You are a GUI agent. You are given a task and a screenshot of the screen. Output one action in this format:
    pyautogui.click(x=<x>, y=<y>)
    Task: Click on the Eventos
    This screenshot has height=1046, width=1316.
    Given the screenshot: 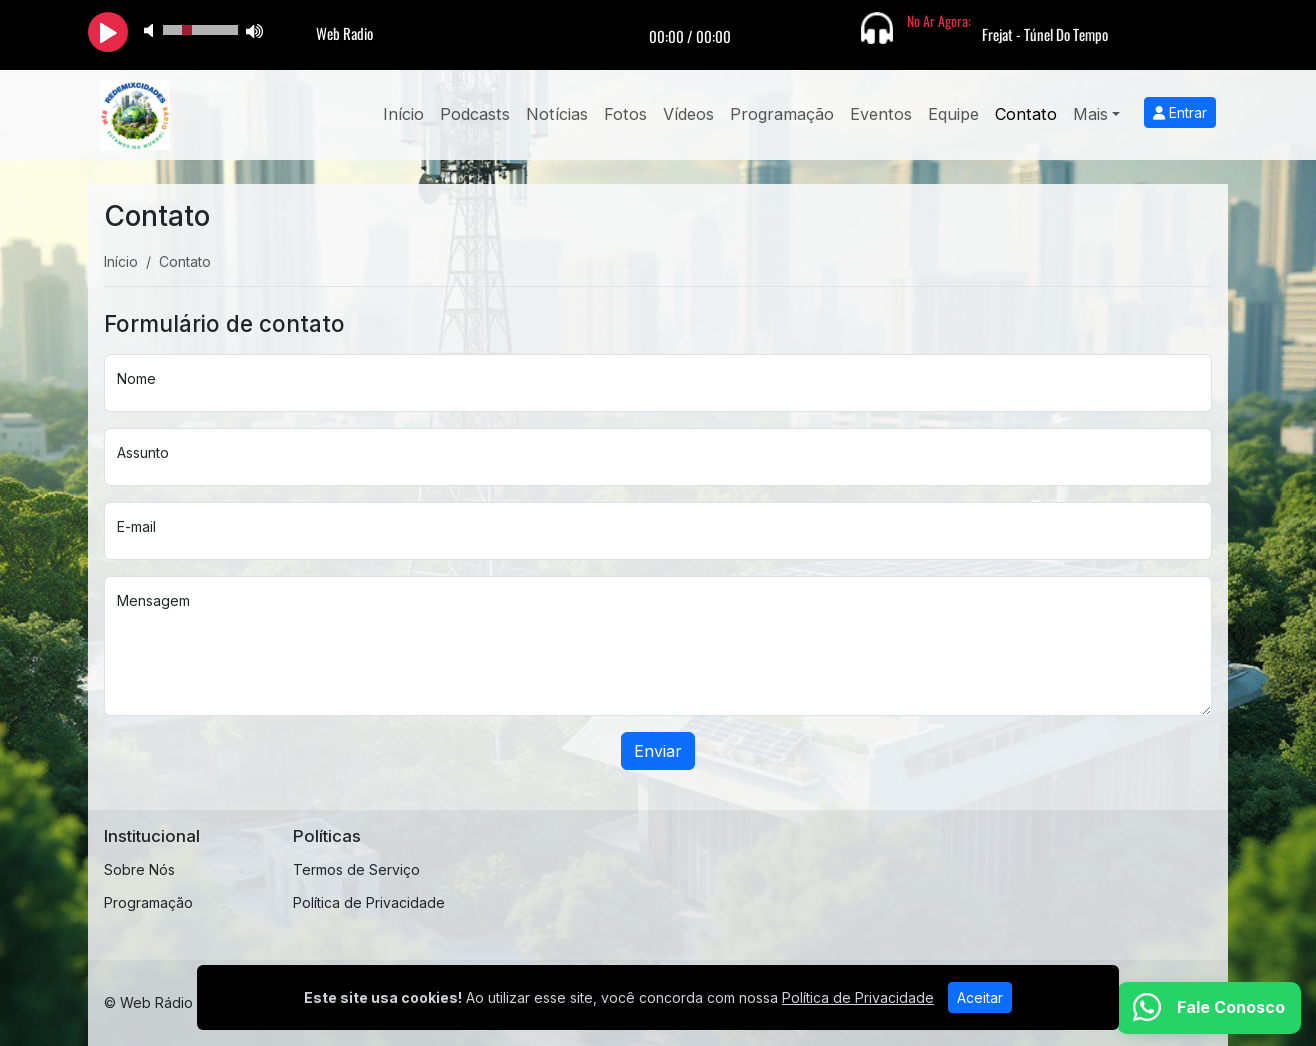 What is the action you would take?
    pyautogui.click(x=881, y=114)
    